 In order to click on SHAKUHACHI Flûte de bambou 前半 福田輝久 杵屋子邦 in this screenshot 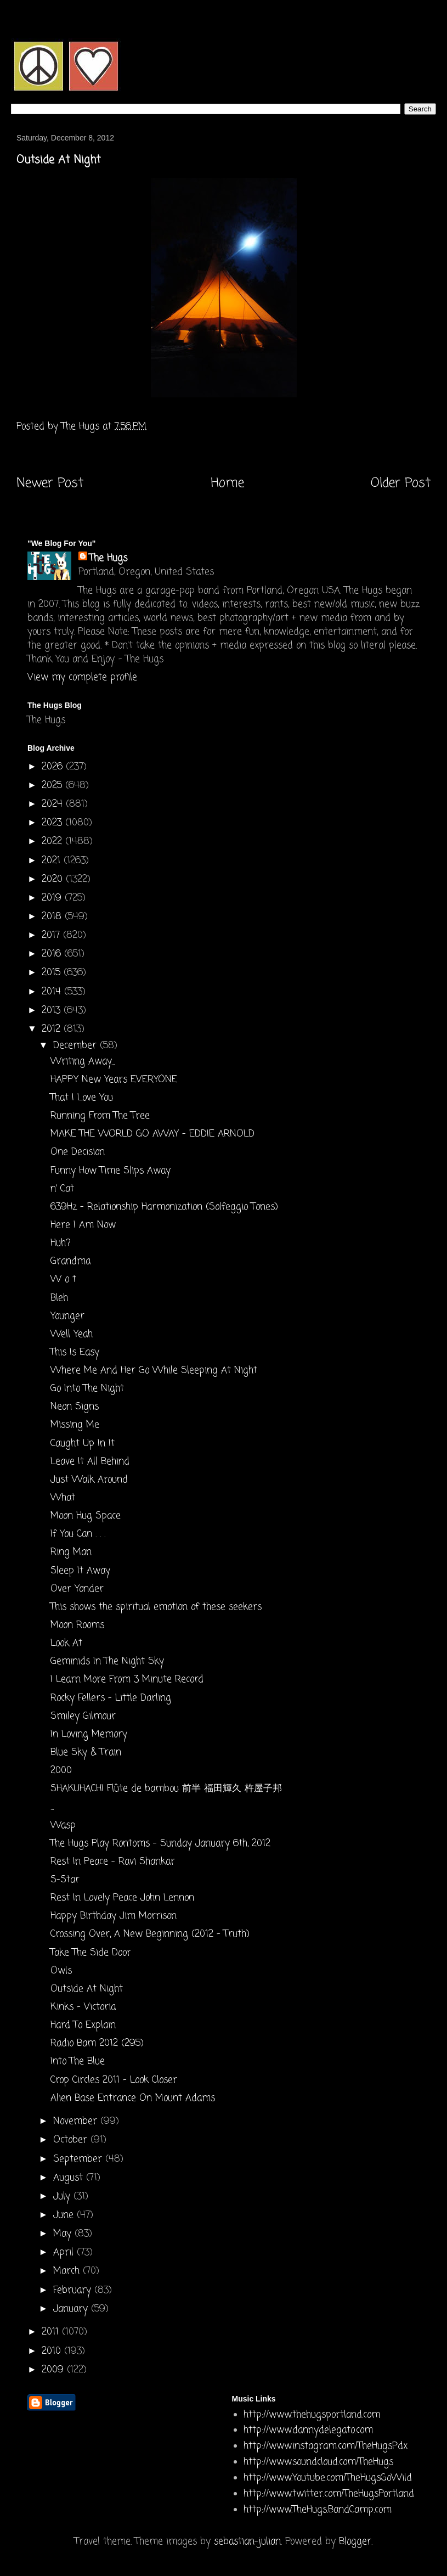, I will do `click(166, 1789)`.